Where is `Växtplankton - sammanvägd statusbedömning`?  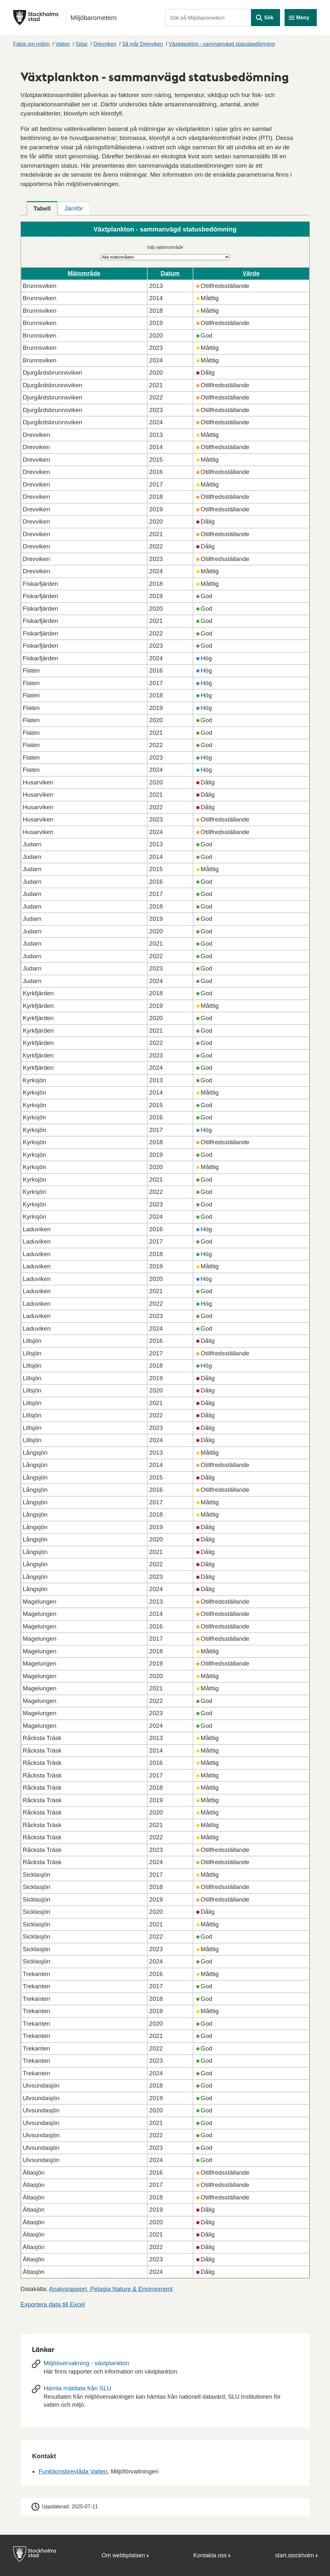
Växtplankton - sammanvägd statusbedömning is located at coordinates (222, 44).